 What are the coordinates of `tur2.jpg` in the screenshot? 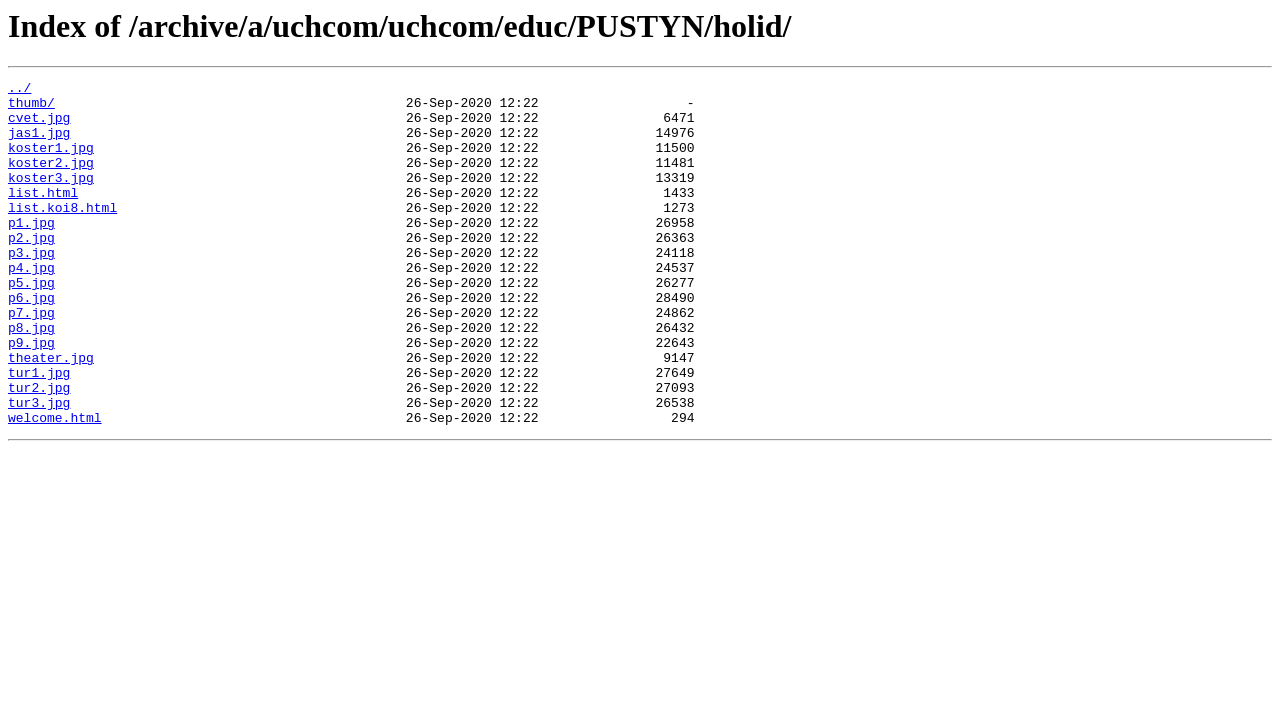 It's located at (39, 450).